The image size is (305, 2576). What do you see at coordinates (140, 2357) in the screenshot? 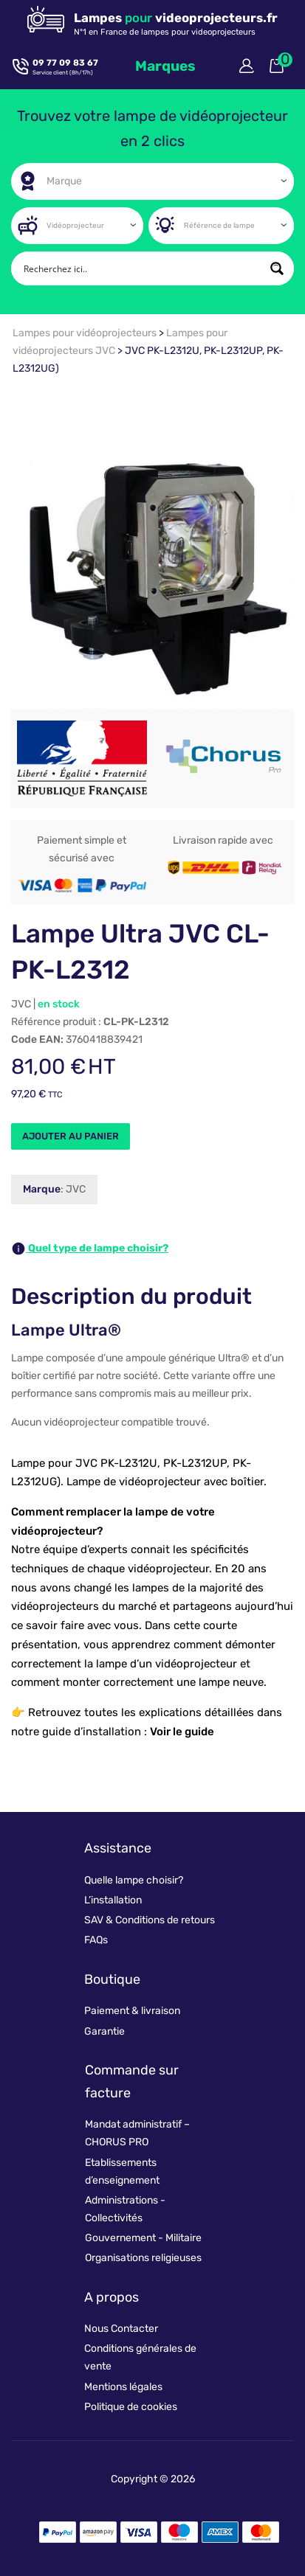
I see `Conditions générales de vente` at bounding box center [140, 2357].